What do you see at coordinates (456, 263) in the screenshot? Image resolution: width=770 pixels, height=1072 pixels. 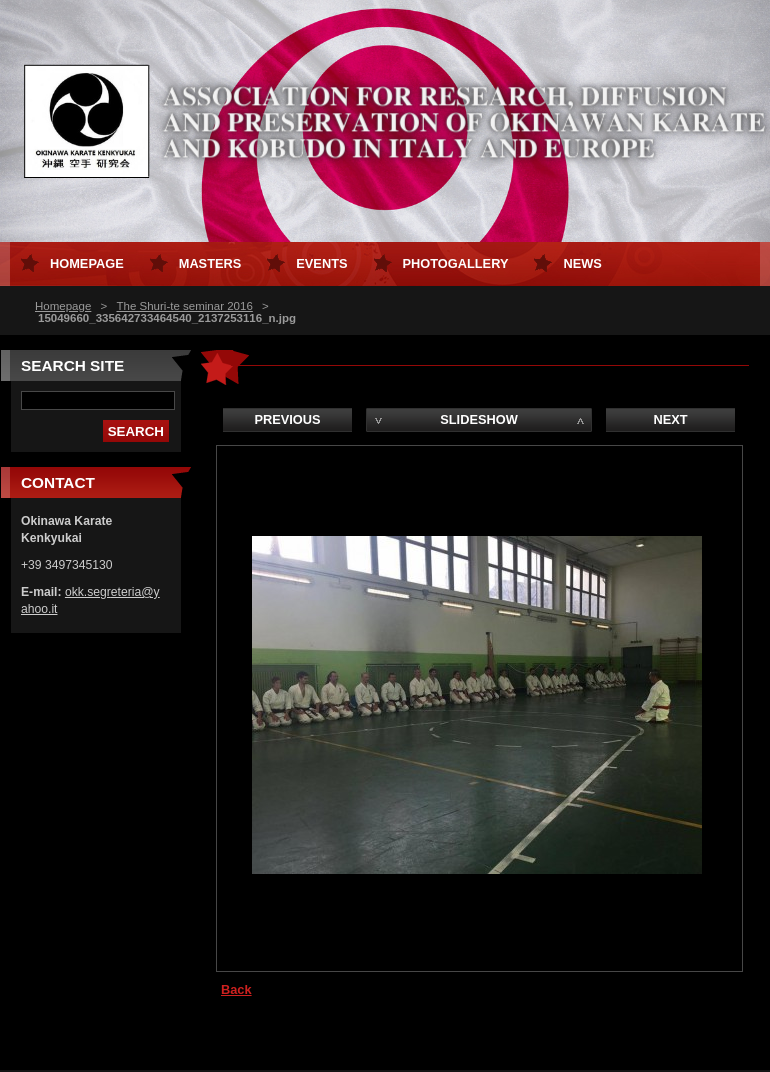 I see `Photogallery` at bounding box center [456, 263].